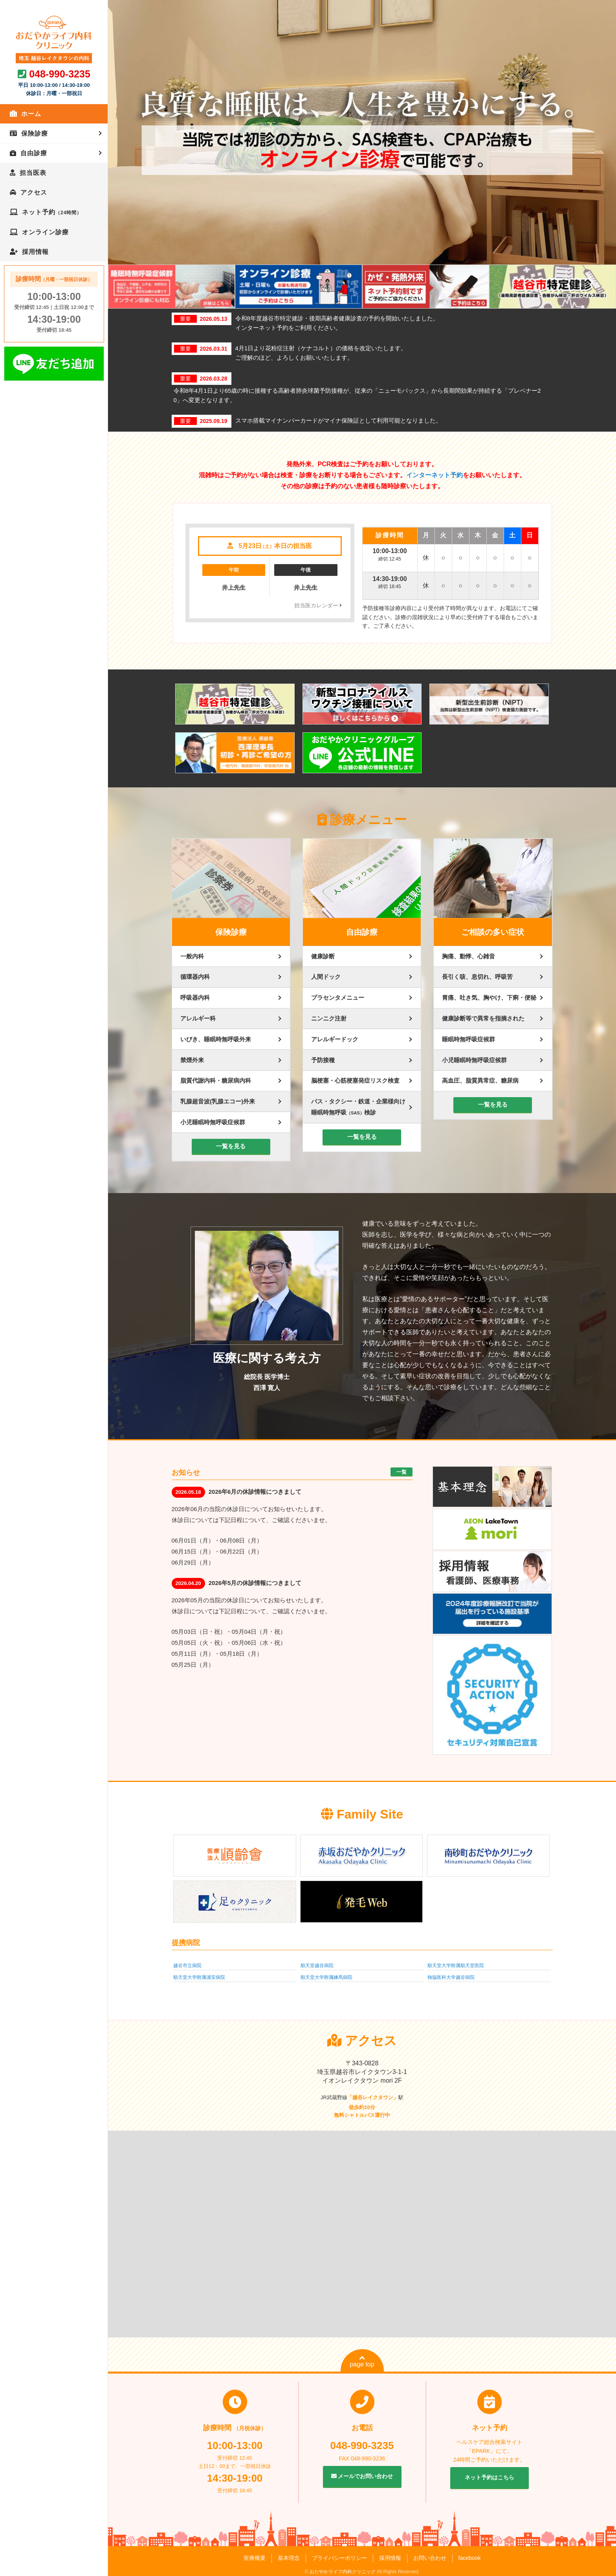 The image size is (616, 2576). I want to click on 脳梗塞・心筋梗塞発症リスク検査, so click(355, 1080).